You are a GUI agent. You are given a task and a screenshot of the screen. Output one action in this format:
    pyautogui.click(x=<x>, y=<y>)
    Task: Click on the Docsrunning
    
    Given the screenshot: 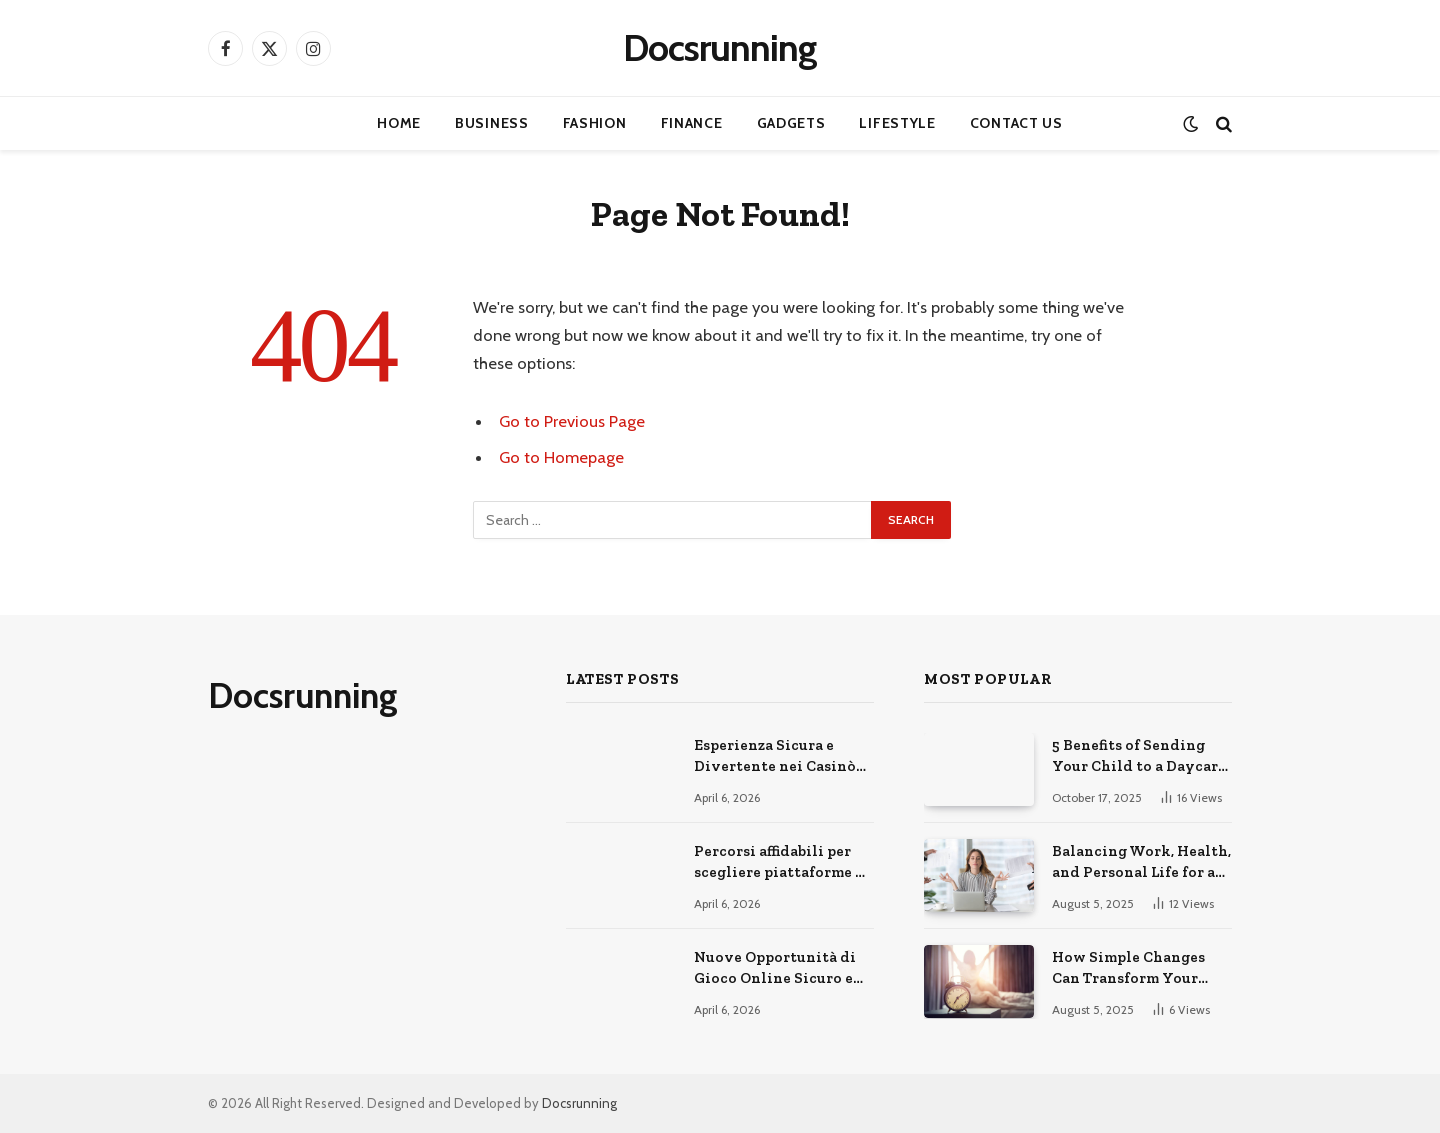 What is the action you would take?
    pyautogui.click(x=579, y=1103)
    